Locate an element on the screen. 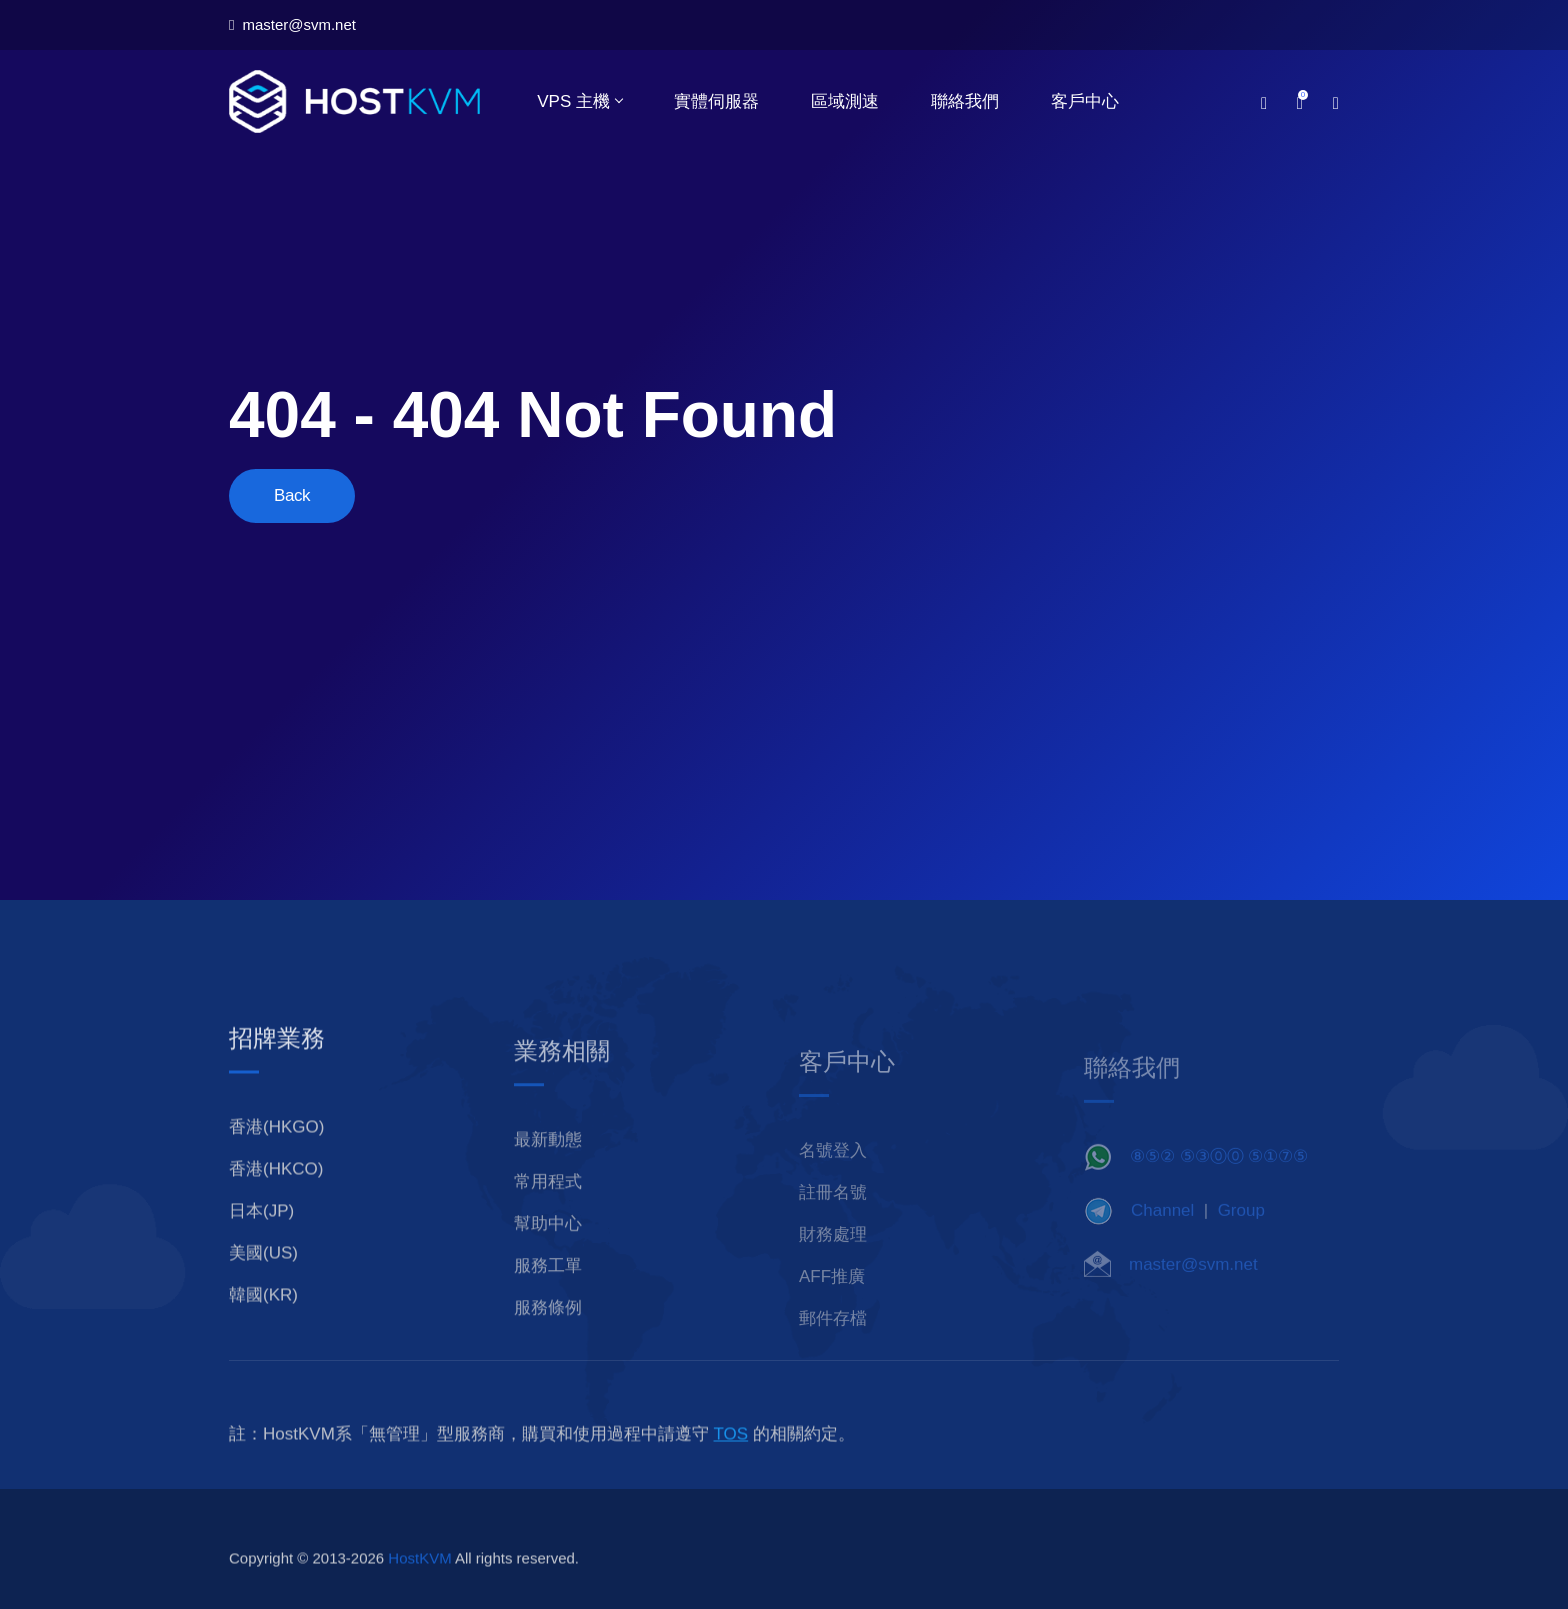 The height and width of the screenshot is (1609, 1568). ⑧⑤② ⑤③⓪⓪ ⑤①⑦⑤ is located at coordinates (1219, 1176).